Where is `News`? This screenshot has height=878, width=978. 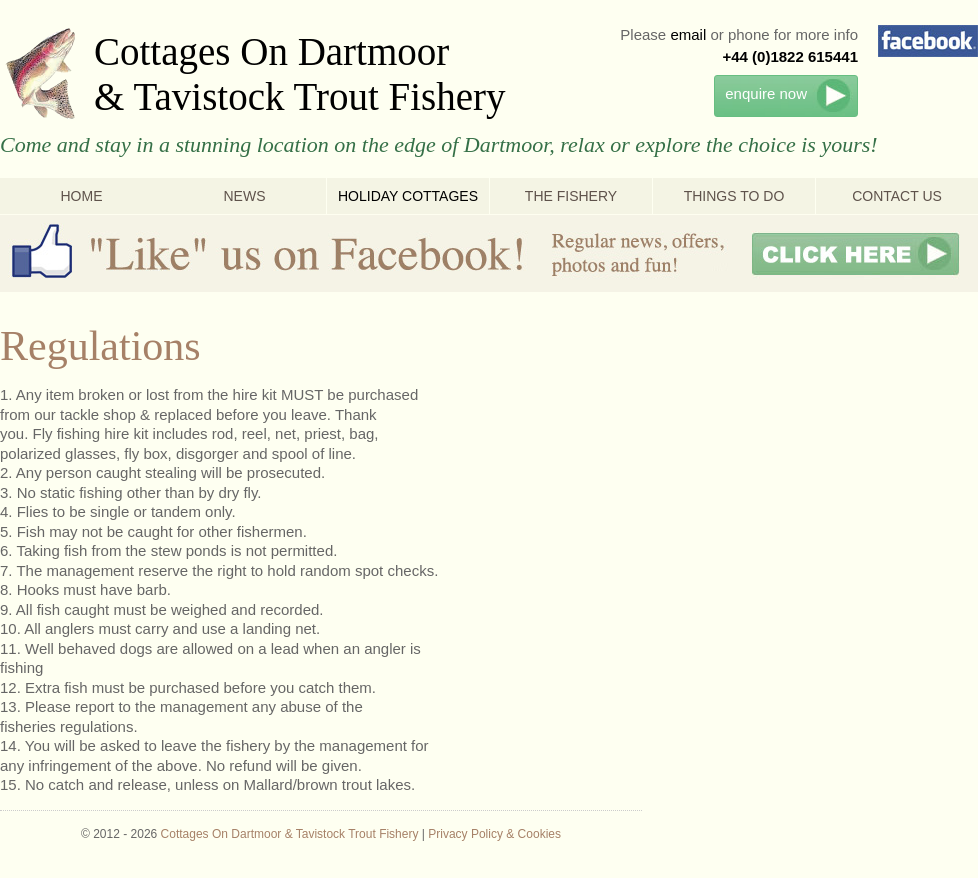
News is located at coordinates (245, 196).